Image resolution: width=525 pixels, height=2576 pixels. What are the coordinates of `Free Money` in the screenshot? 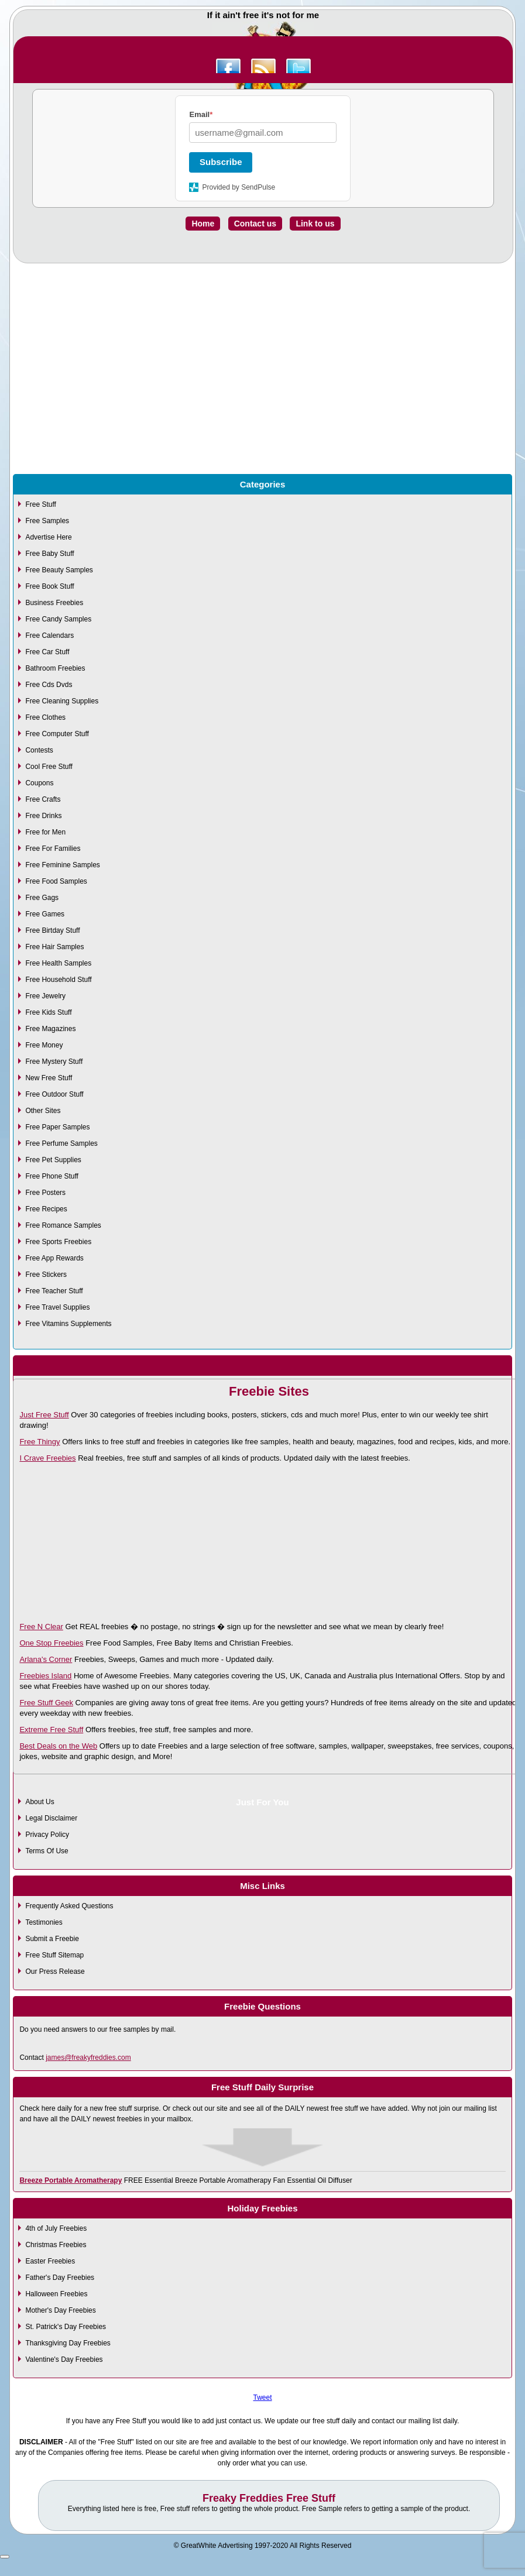 It's located at (44, 1045).